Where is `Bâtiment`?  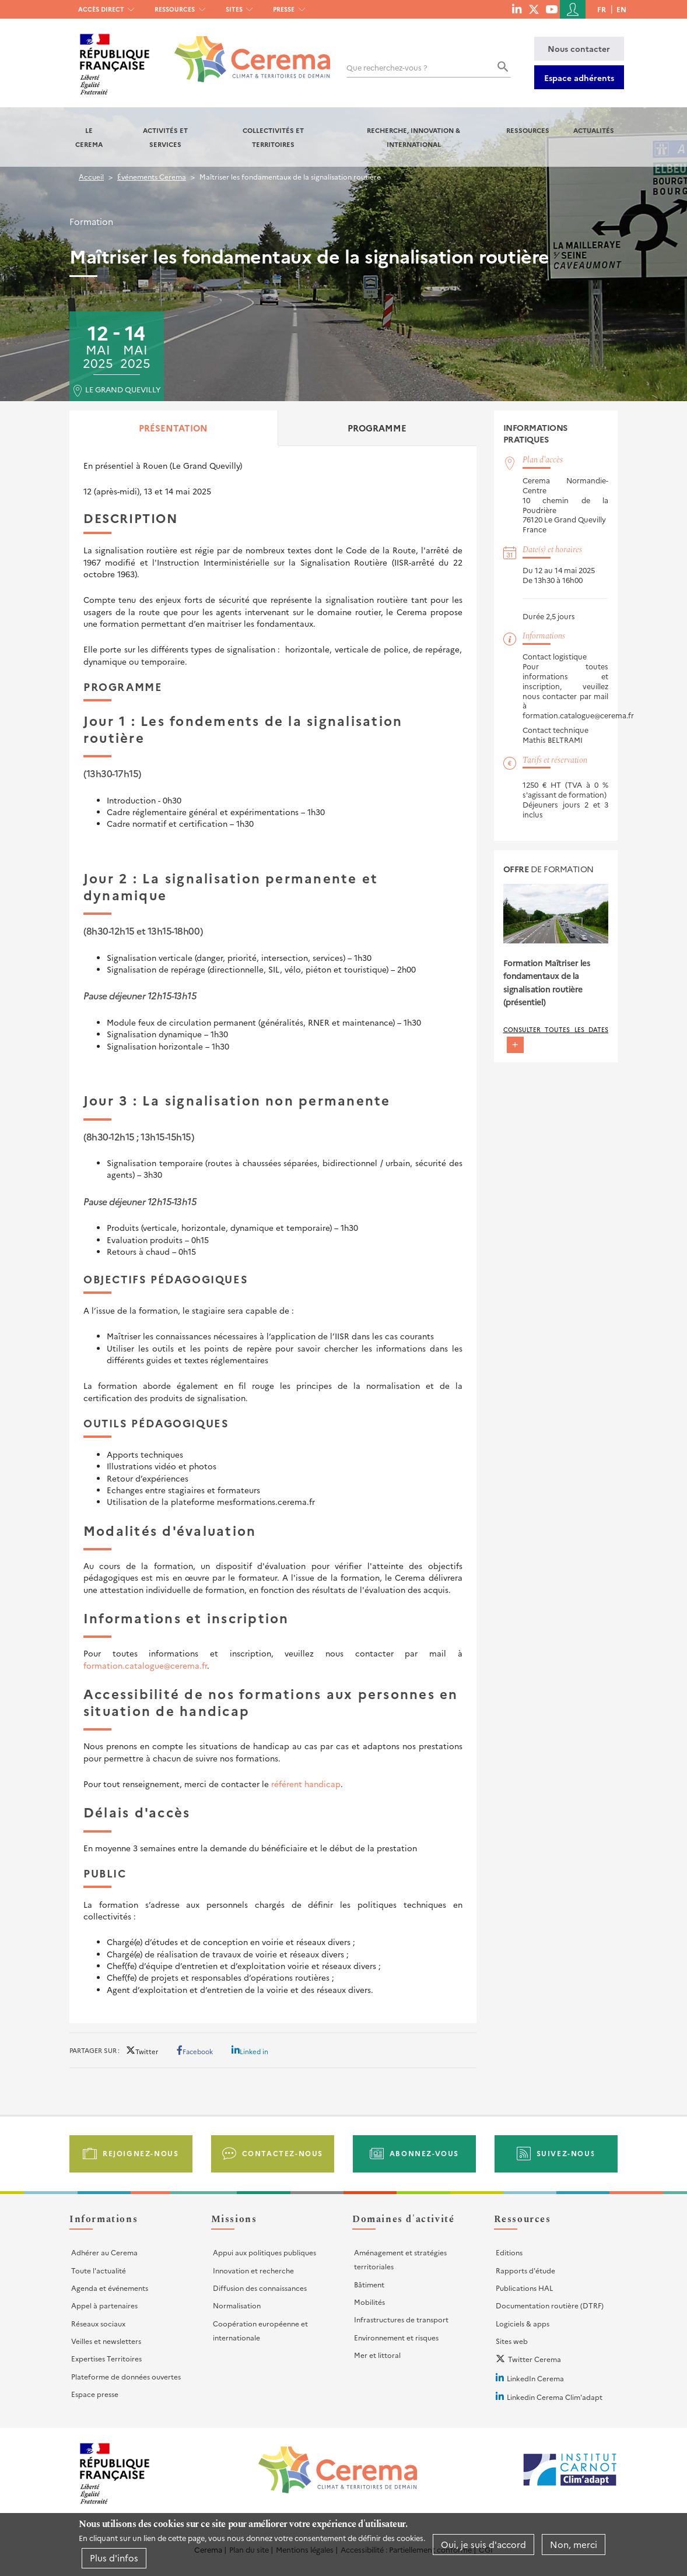
Bâtiment is located at coordinates (369, 2284).